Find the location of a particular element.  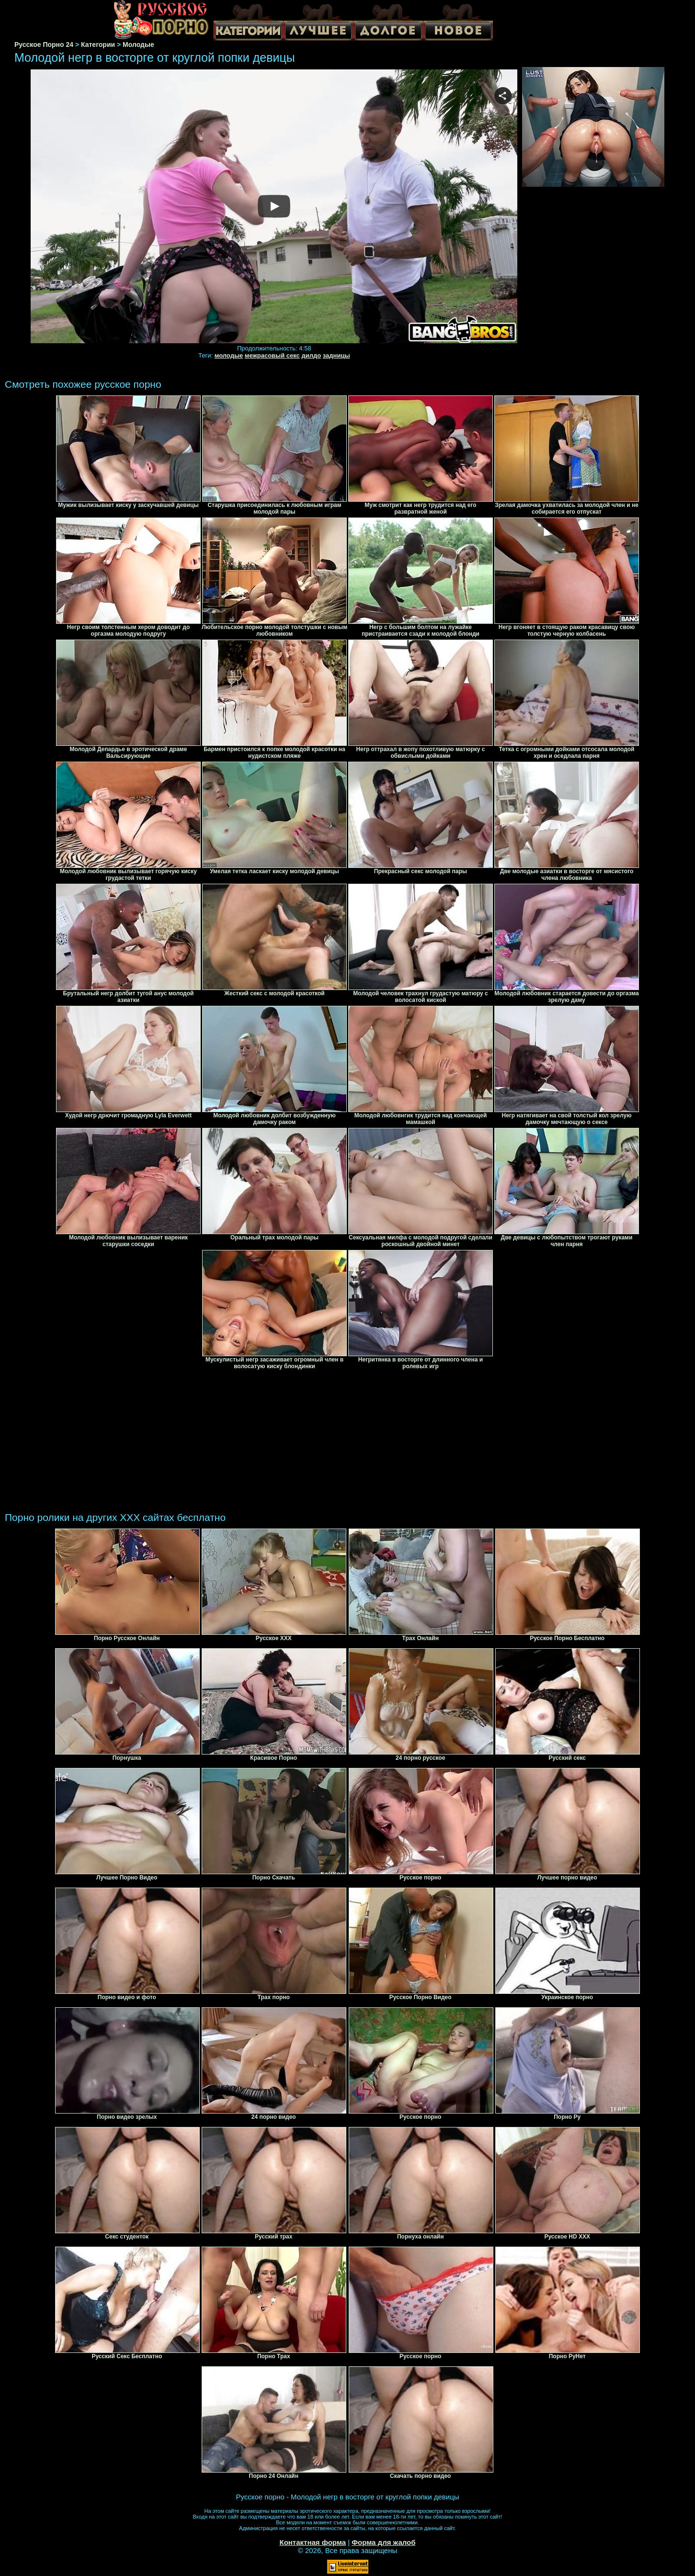

Форма для жалоб is located at coordinates (383, 2542).